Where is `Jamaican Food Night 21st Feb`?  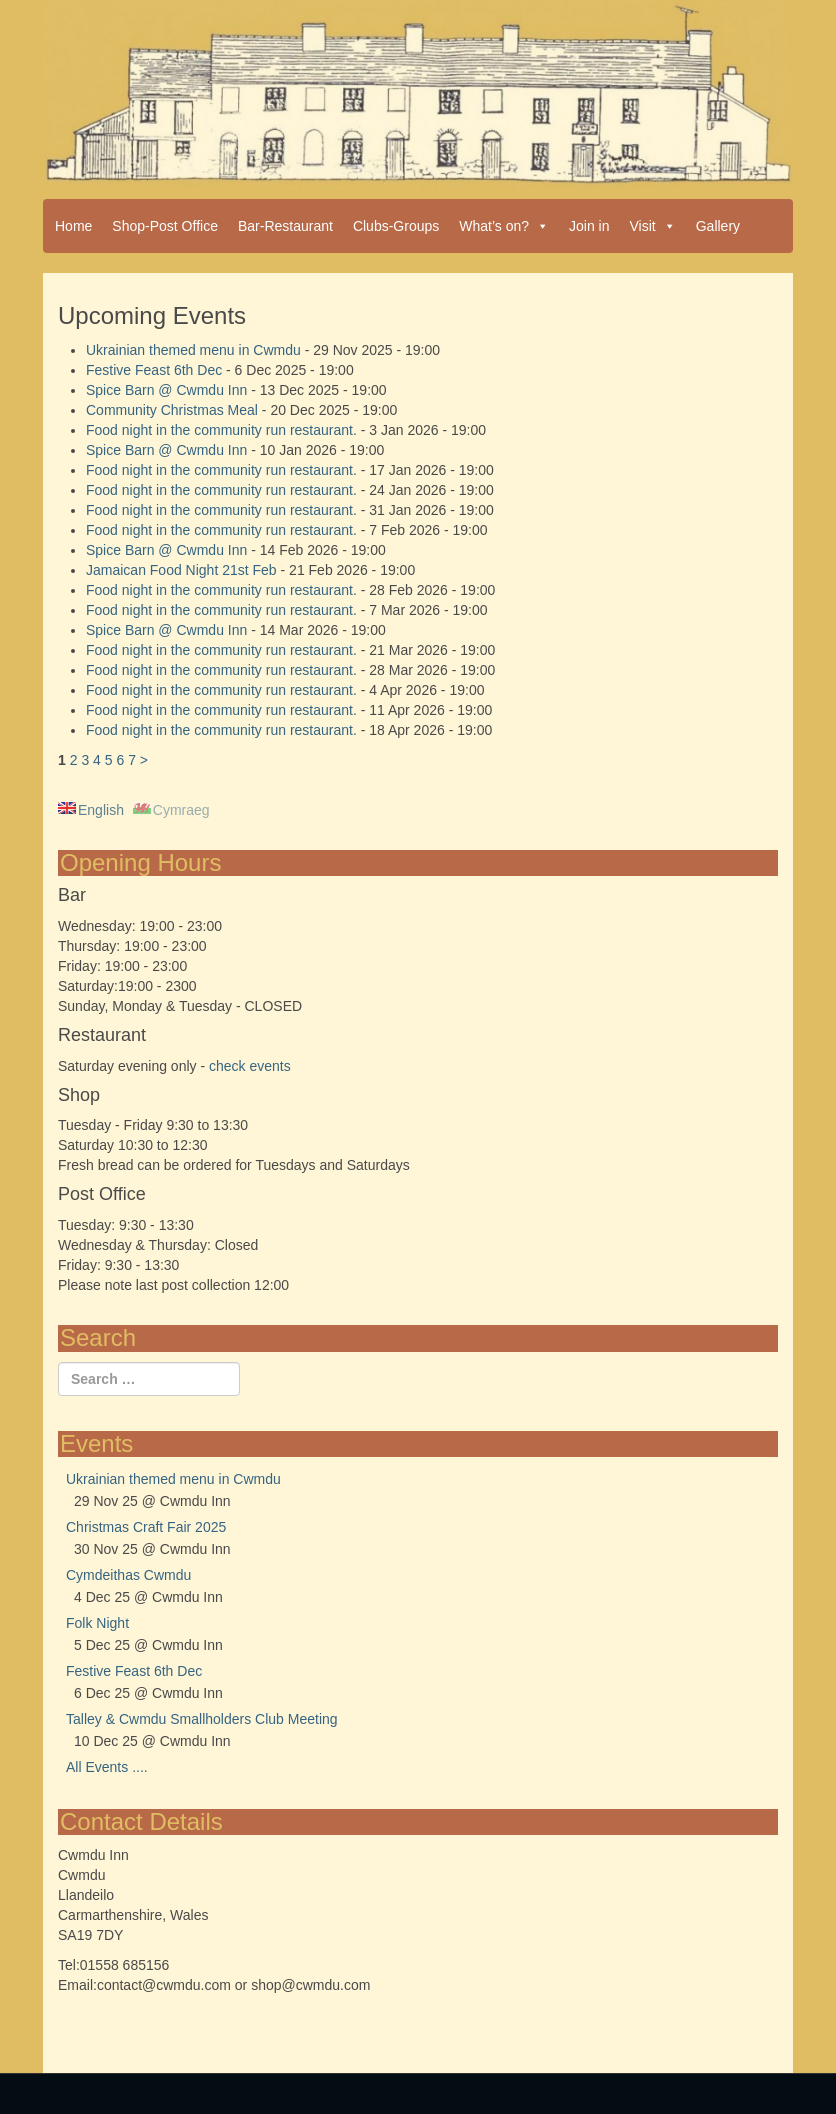
Jamaican Food Night 21st Feb is located at coordinates (181, 570).